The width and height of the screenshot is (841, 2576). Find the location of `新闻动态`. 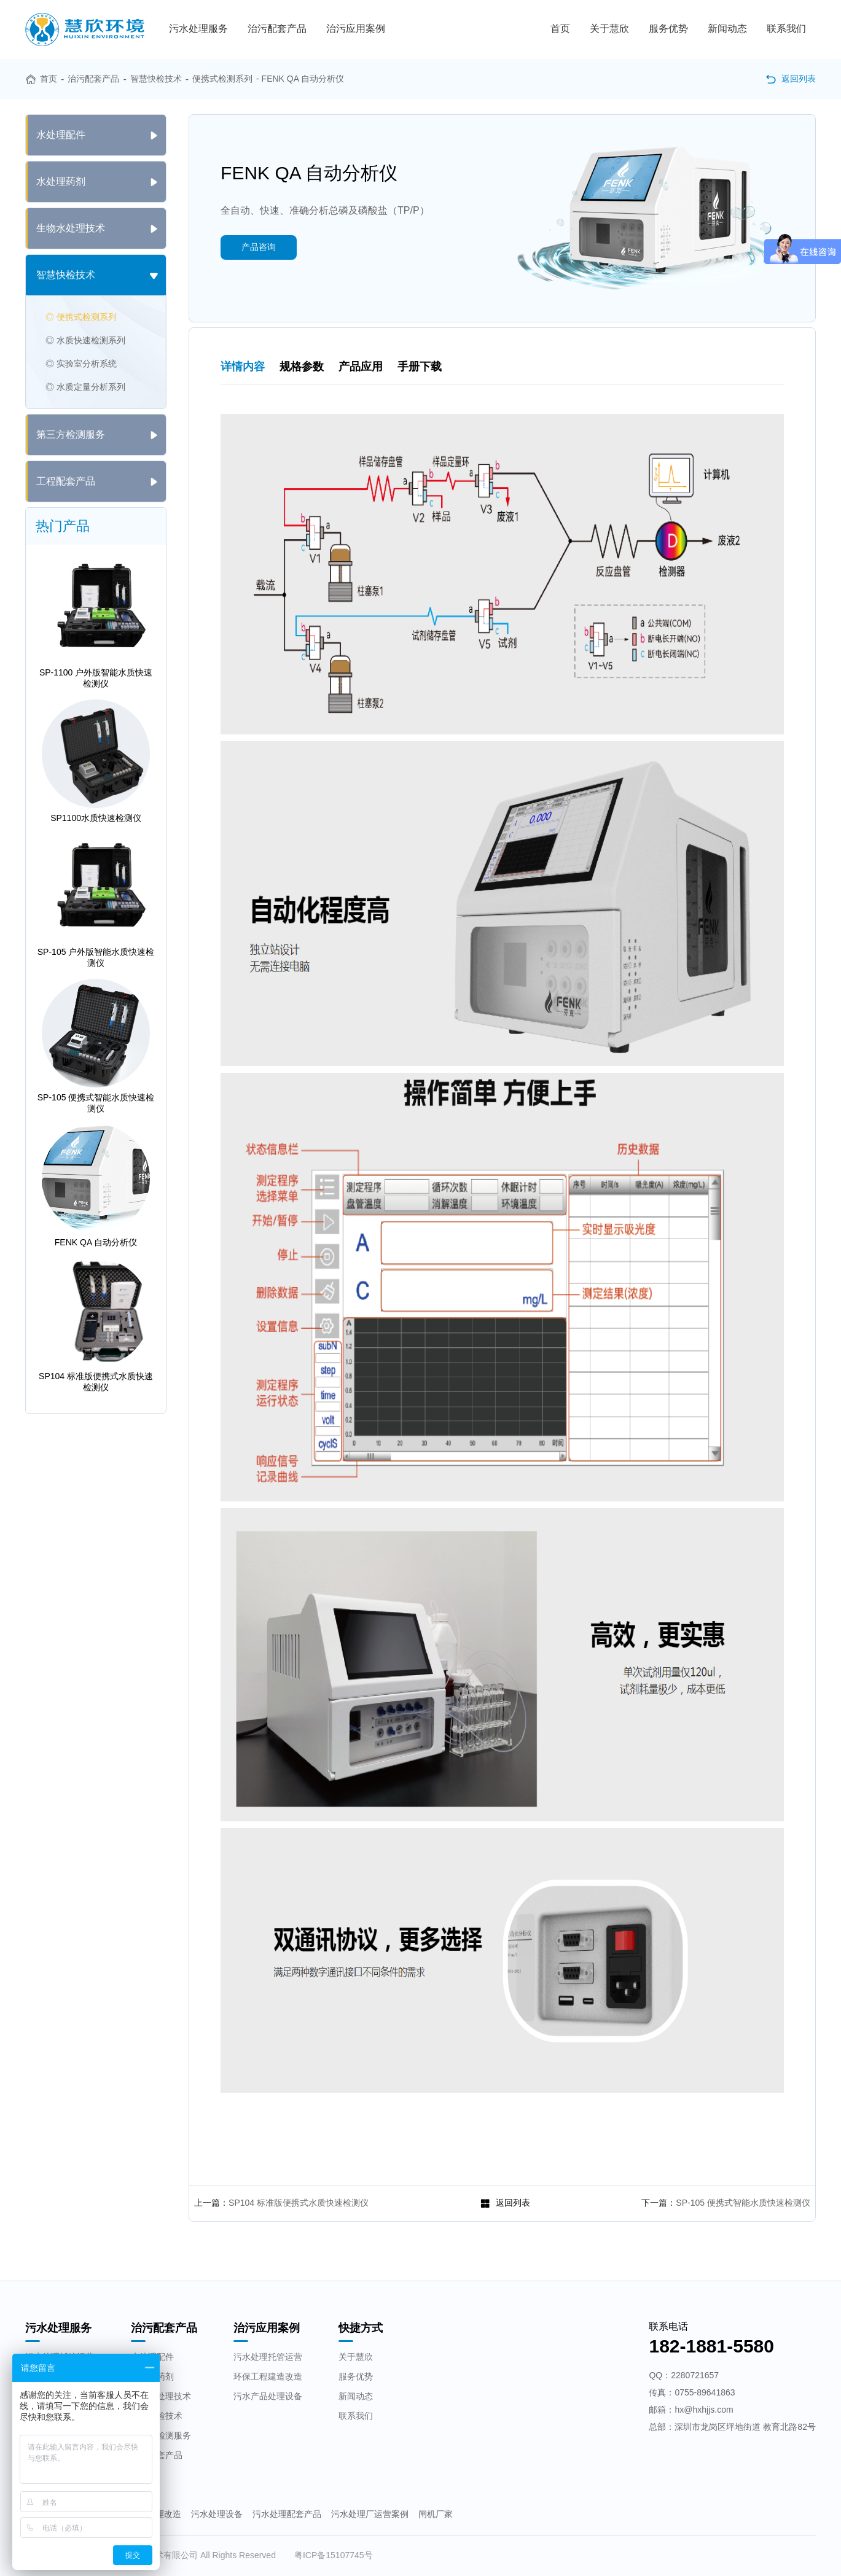

新闻动态 is located at coordinates (727, 28).